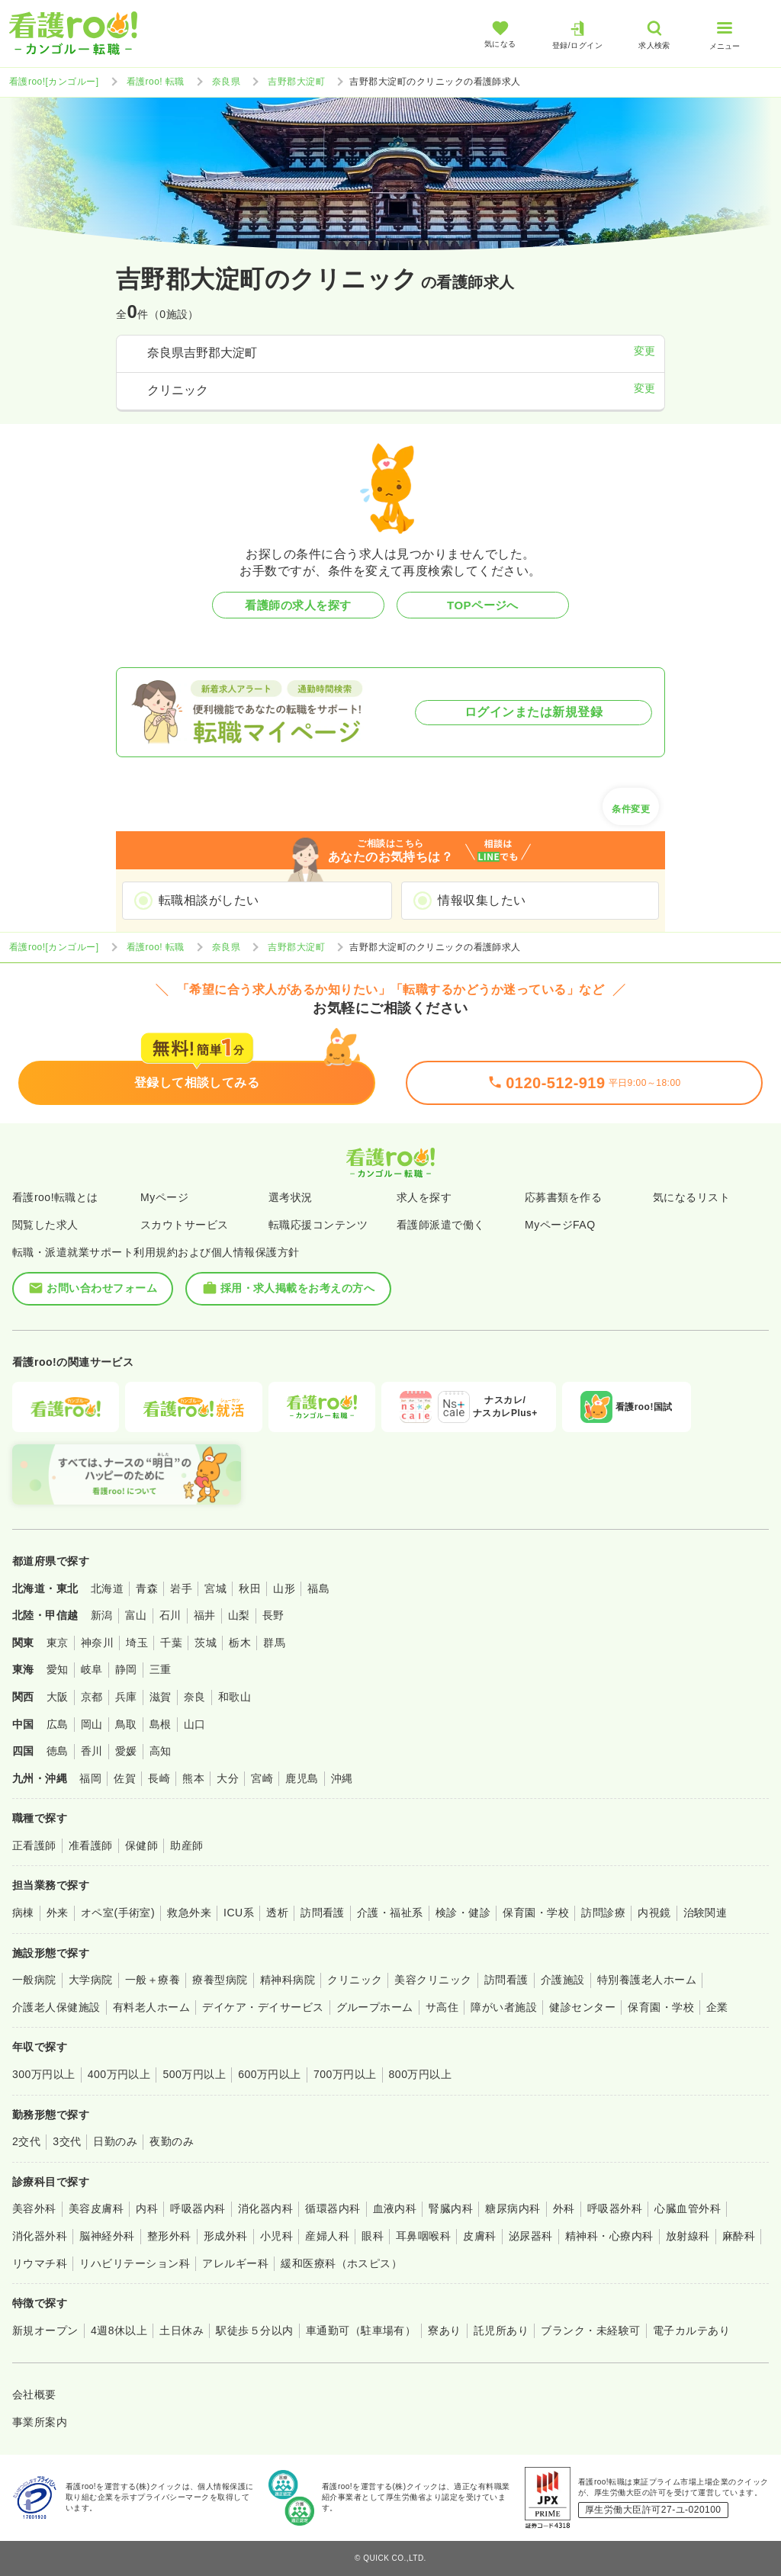  I want to click on 閲覧した求人, so click(45, 1225).